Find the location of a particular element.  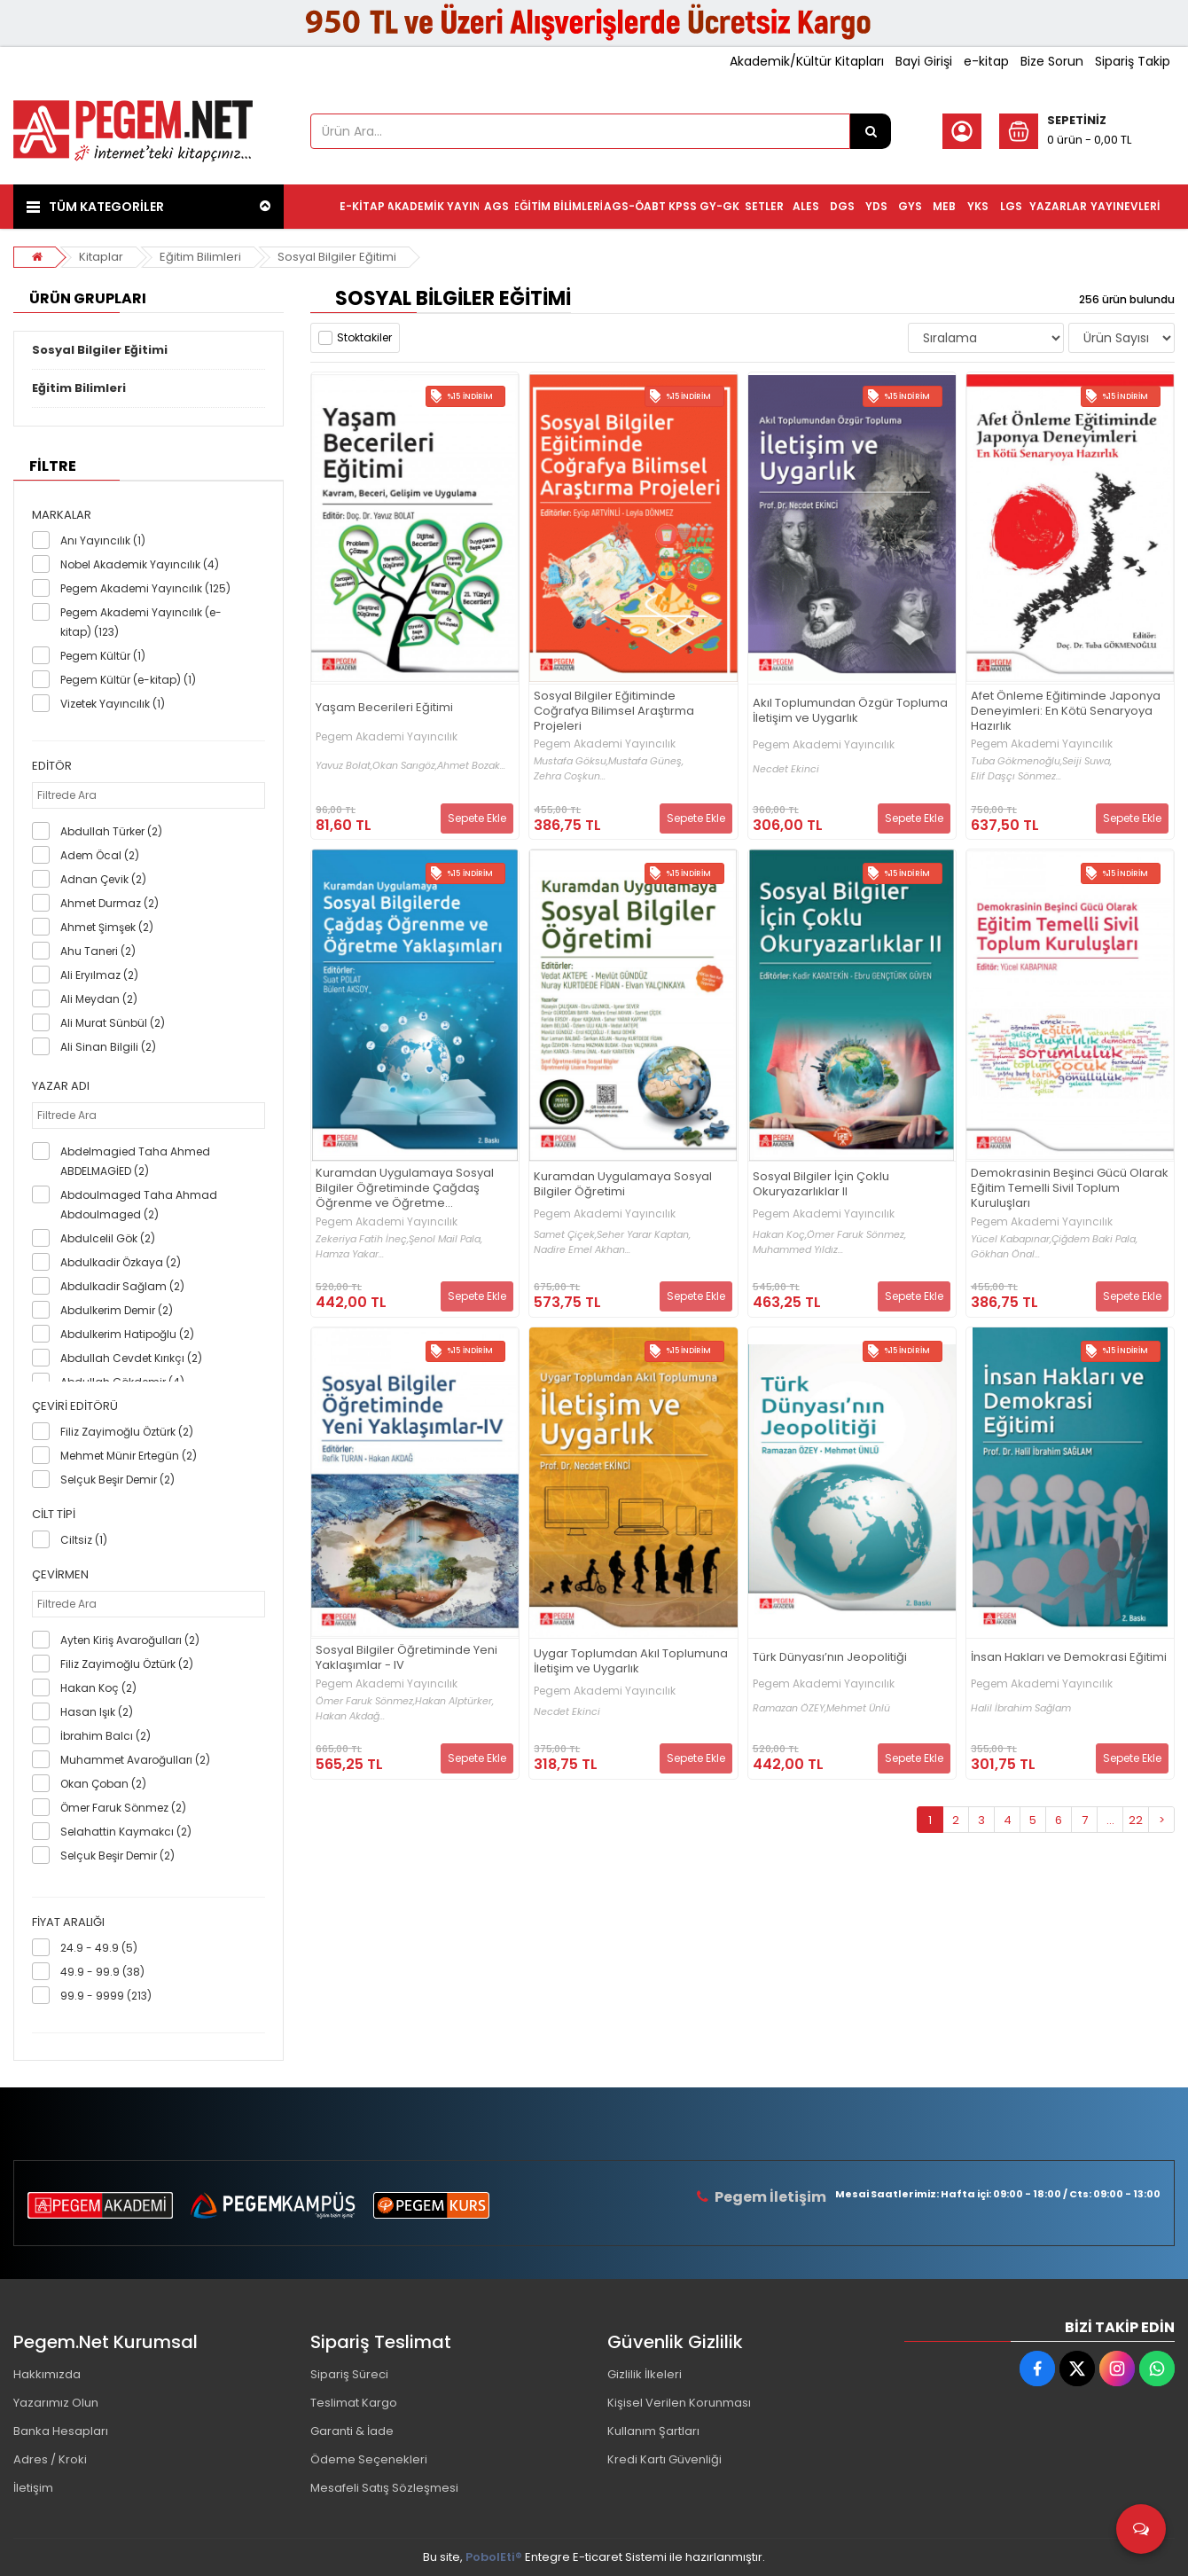

Pegem İletişim is located at coordinates (770, 2197).